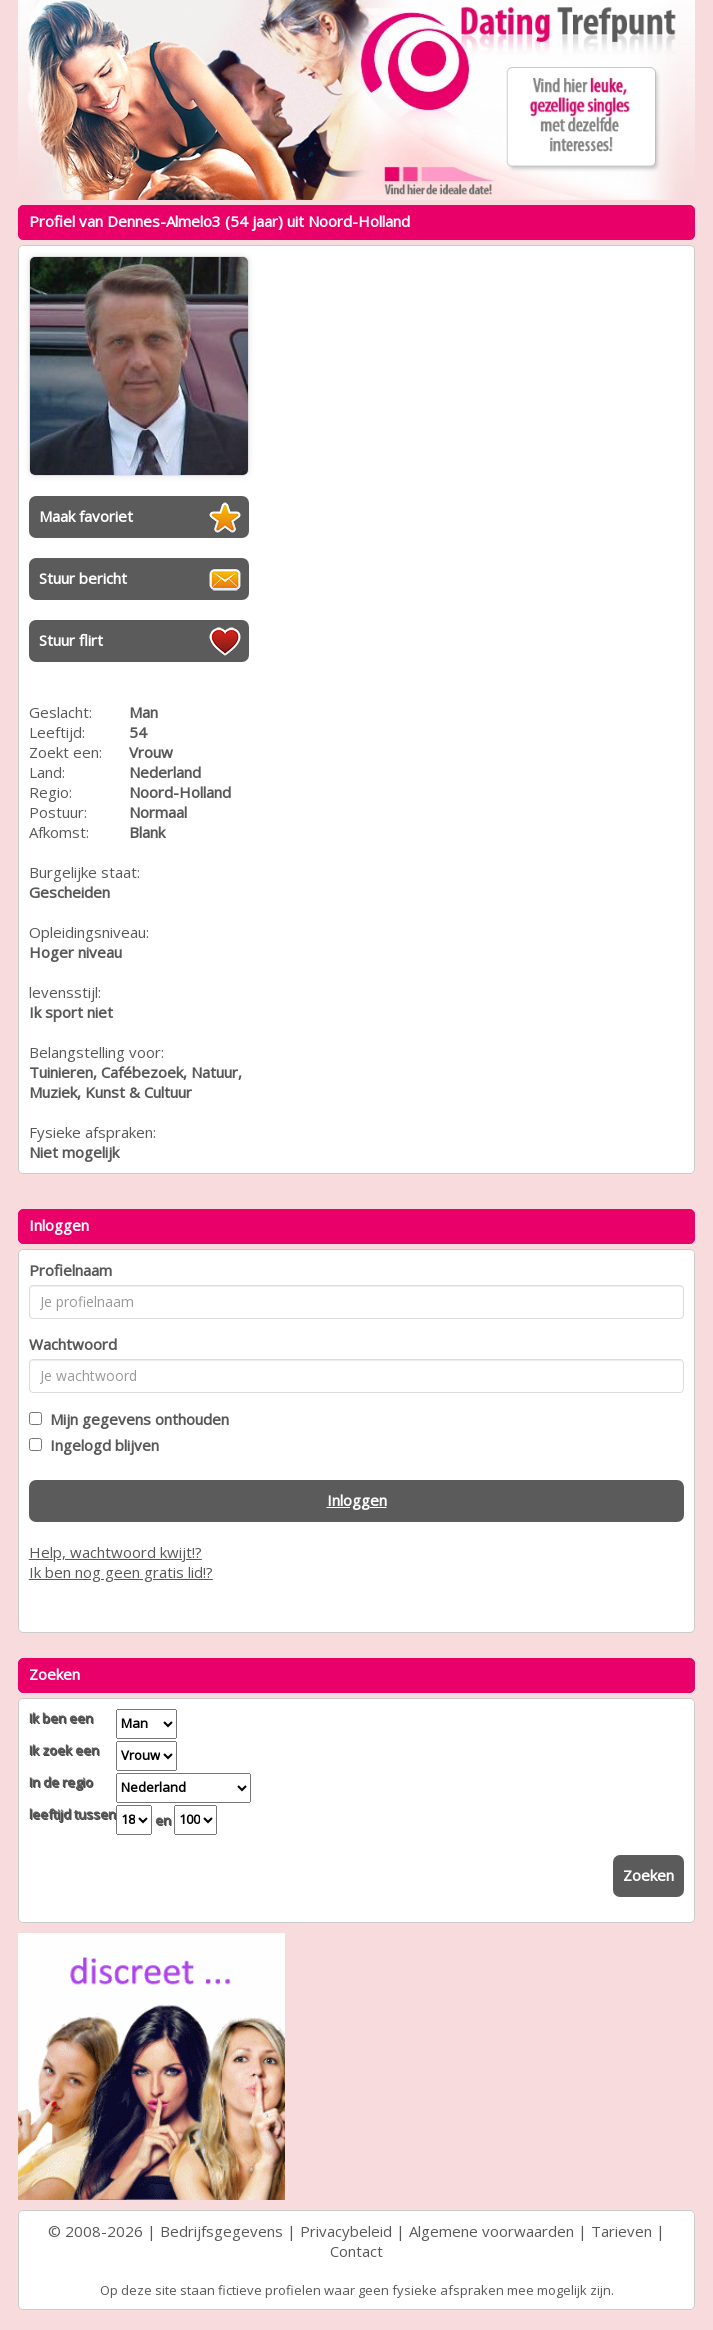 Image resolution: width=713 pixels, height=2330 pixels. I want to click on Contact, so click(356, 2251).